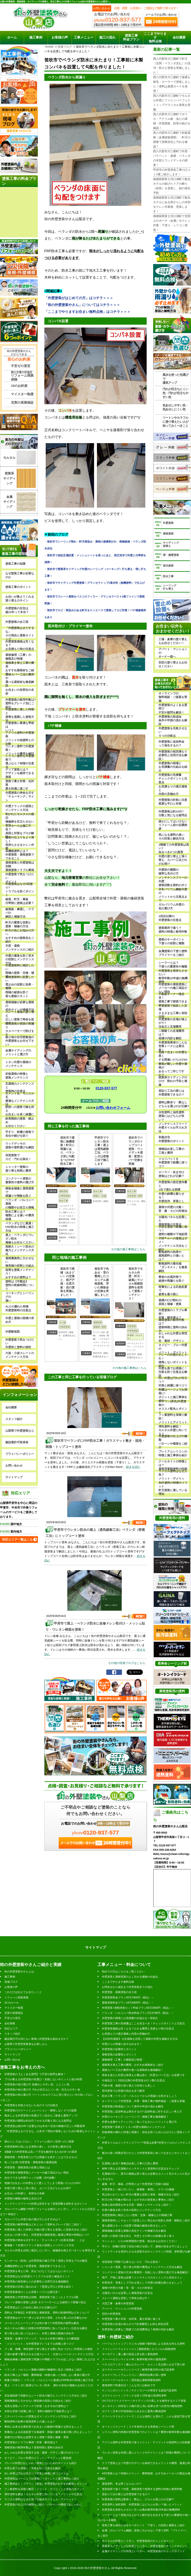  What do you see at coordinates (172, 988) in the screenshot?
I see `外壁塗装や屋根塗装にメーカーの施工保証がない理由` at bounding box center [172, 988].